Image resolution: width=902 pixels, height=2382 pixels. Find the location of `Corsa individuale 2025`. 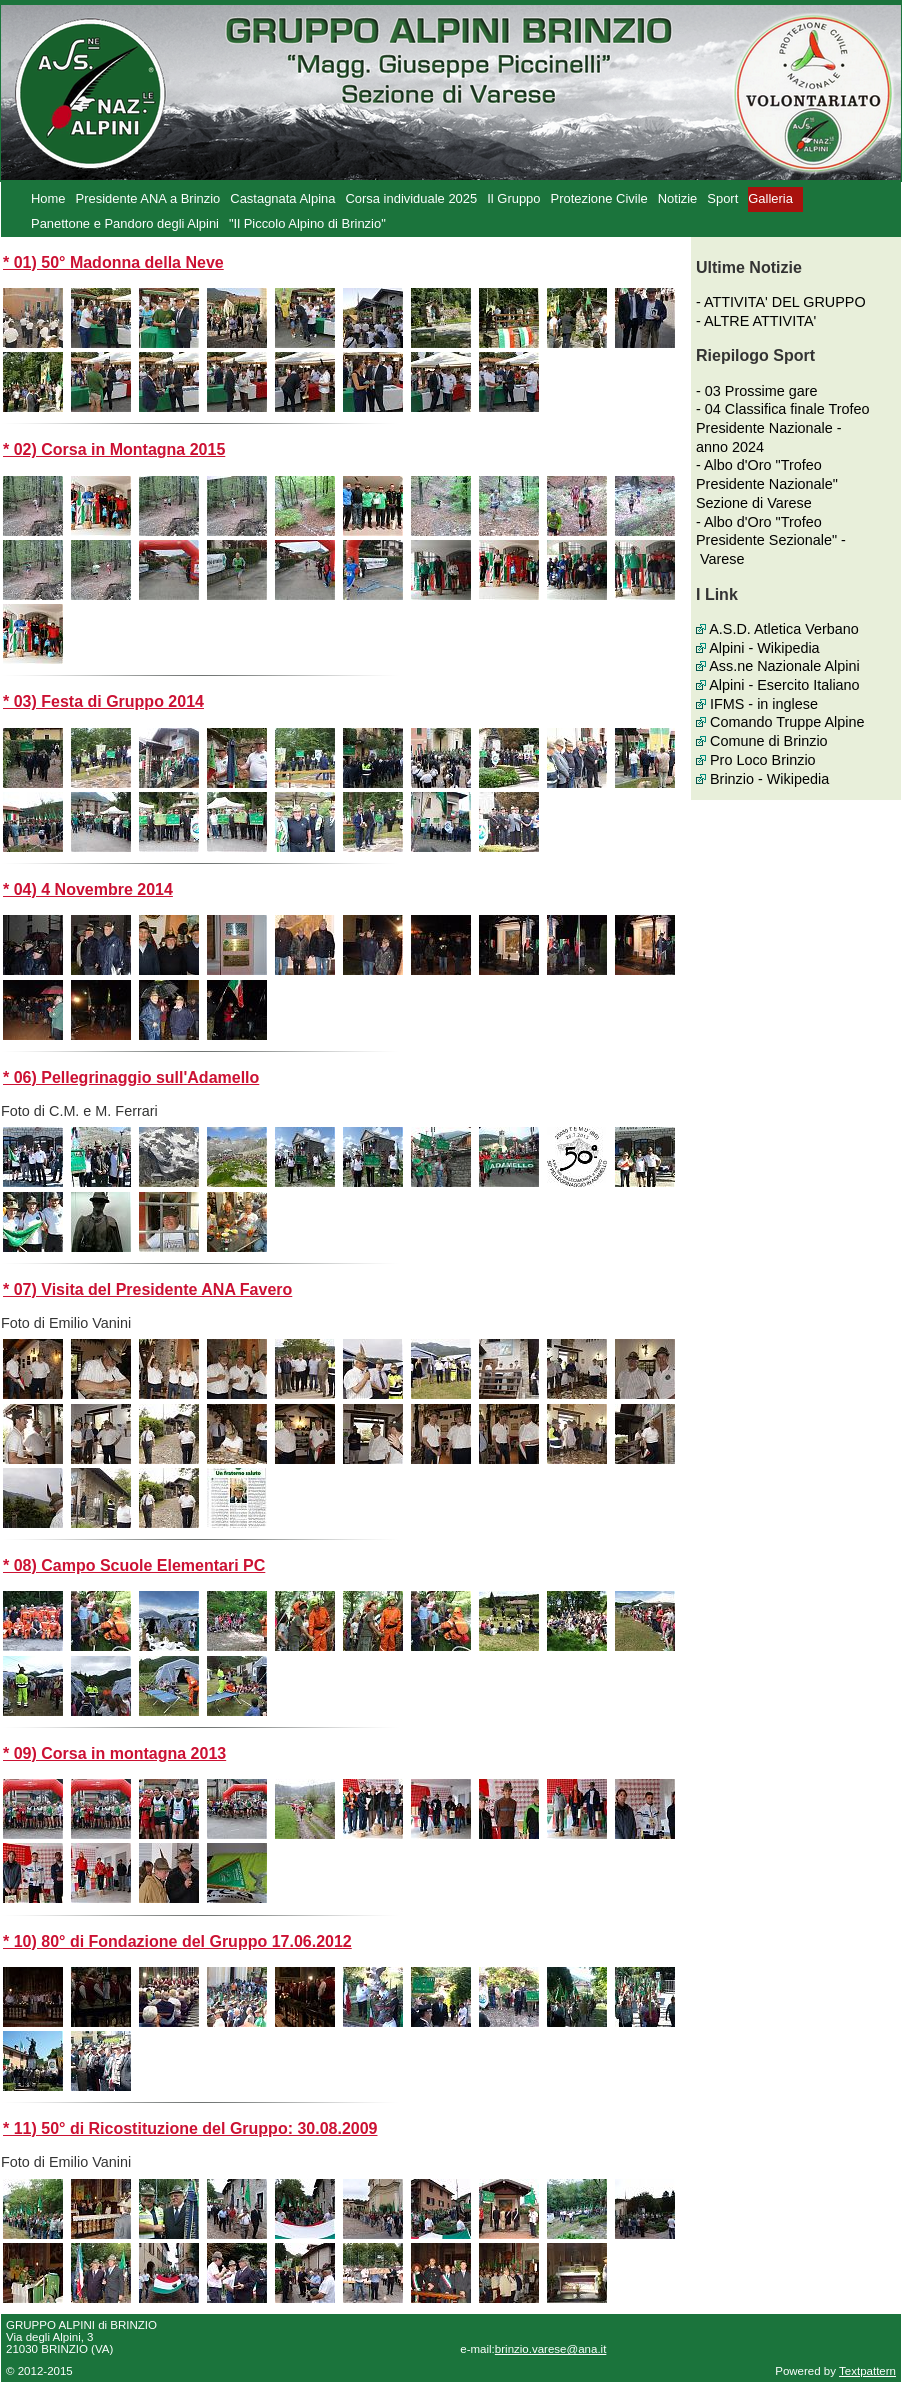

Corsa individuale 2025 is located at coordinates (411, 198).